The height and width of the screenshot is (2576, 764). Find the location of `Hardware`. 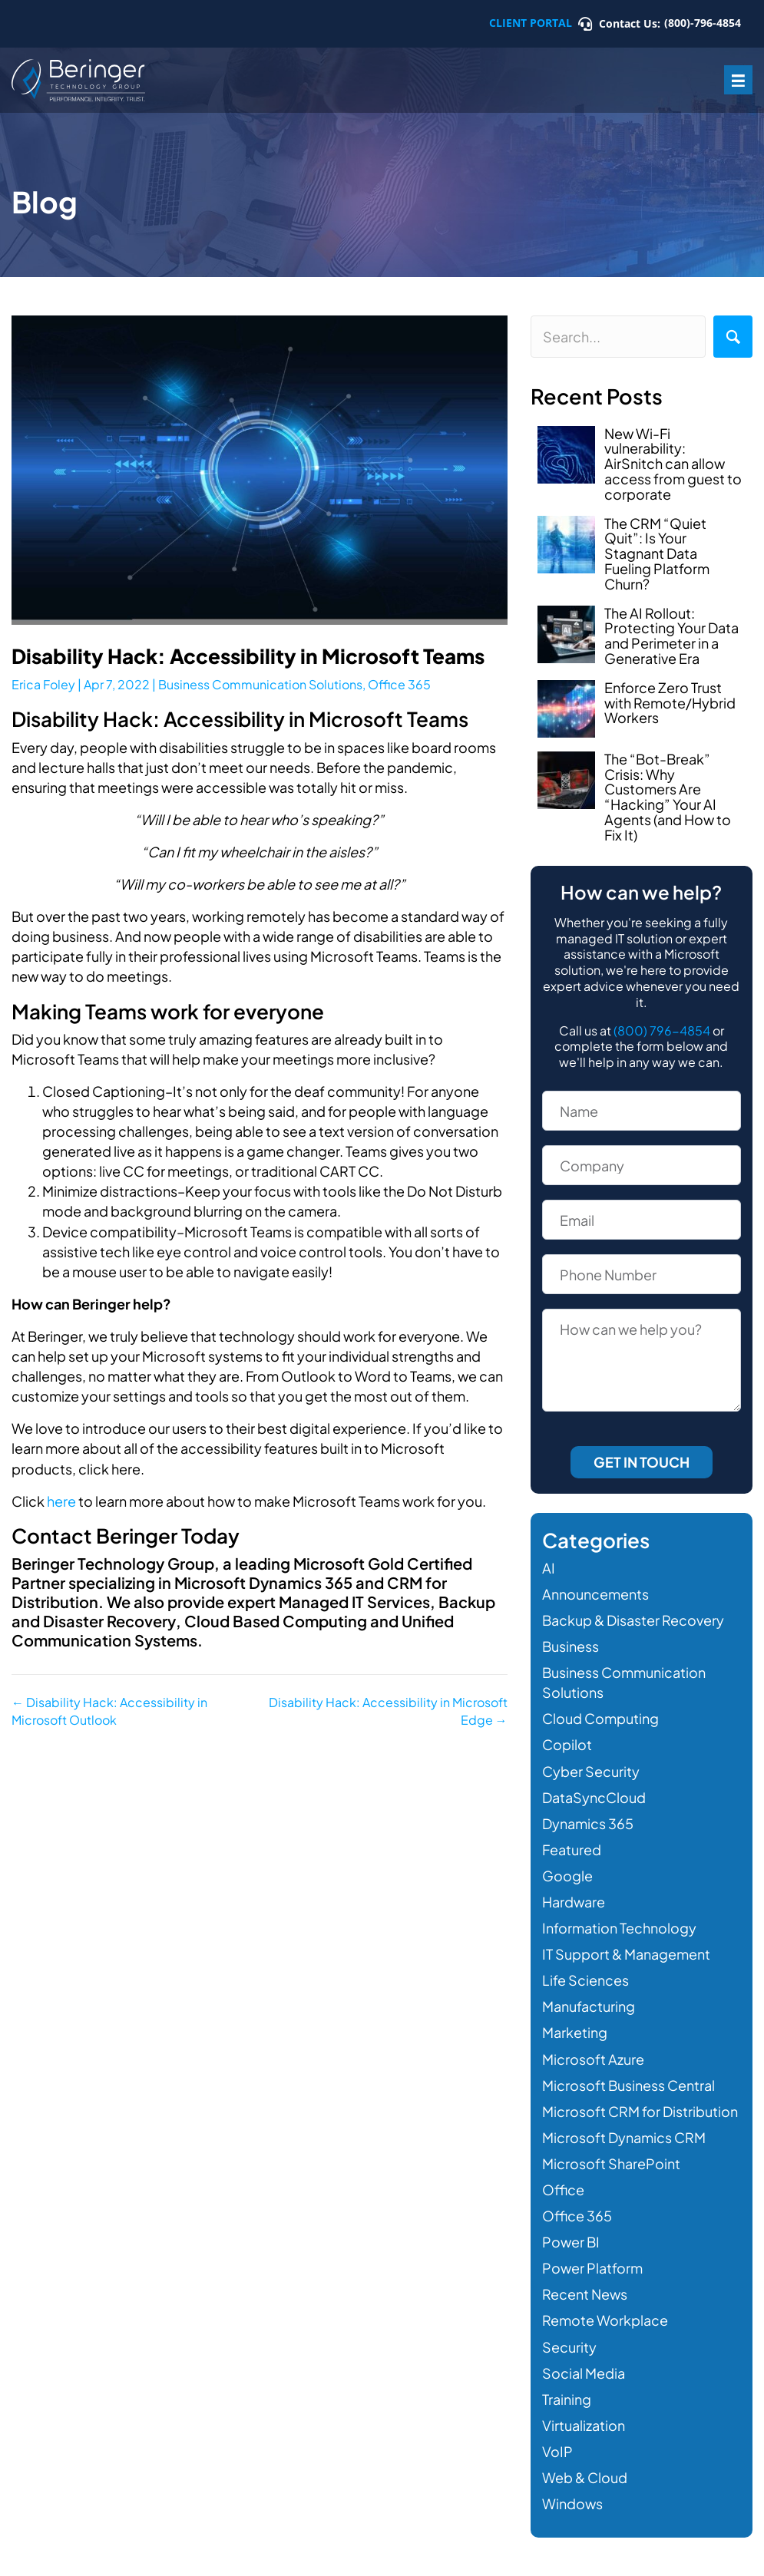

Hardware is located at coordinates (573, 1902).